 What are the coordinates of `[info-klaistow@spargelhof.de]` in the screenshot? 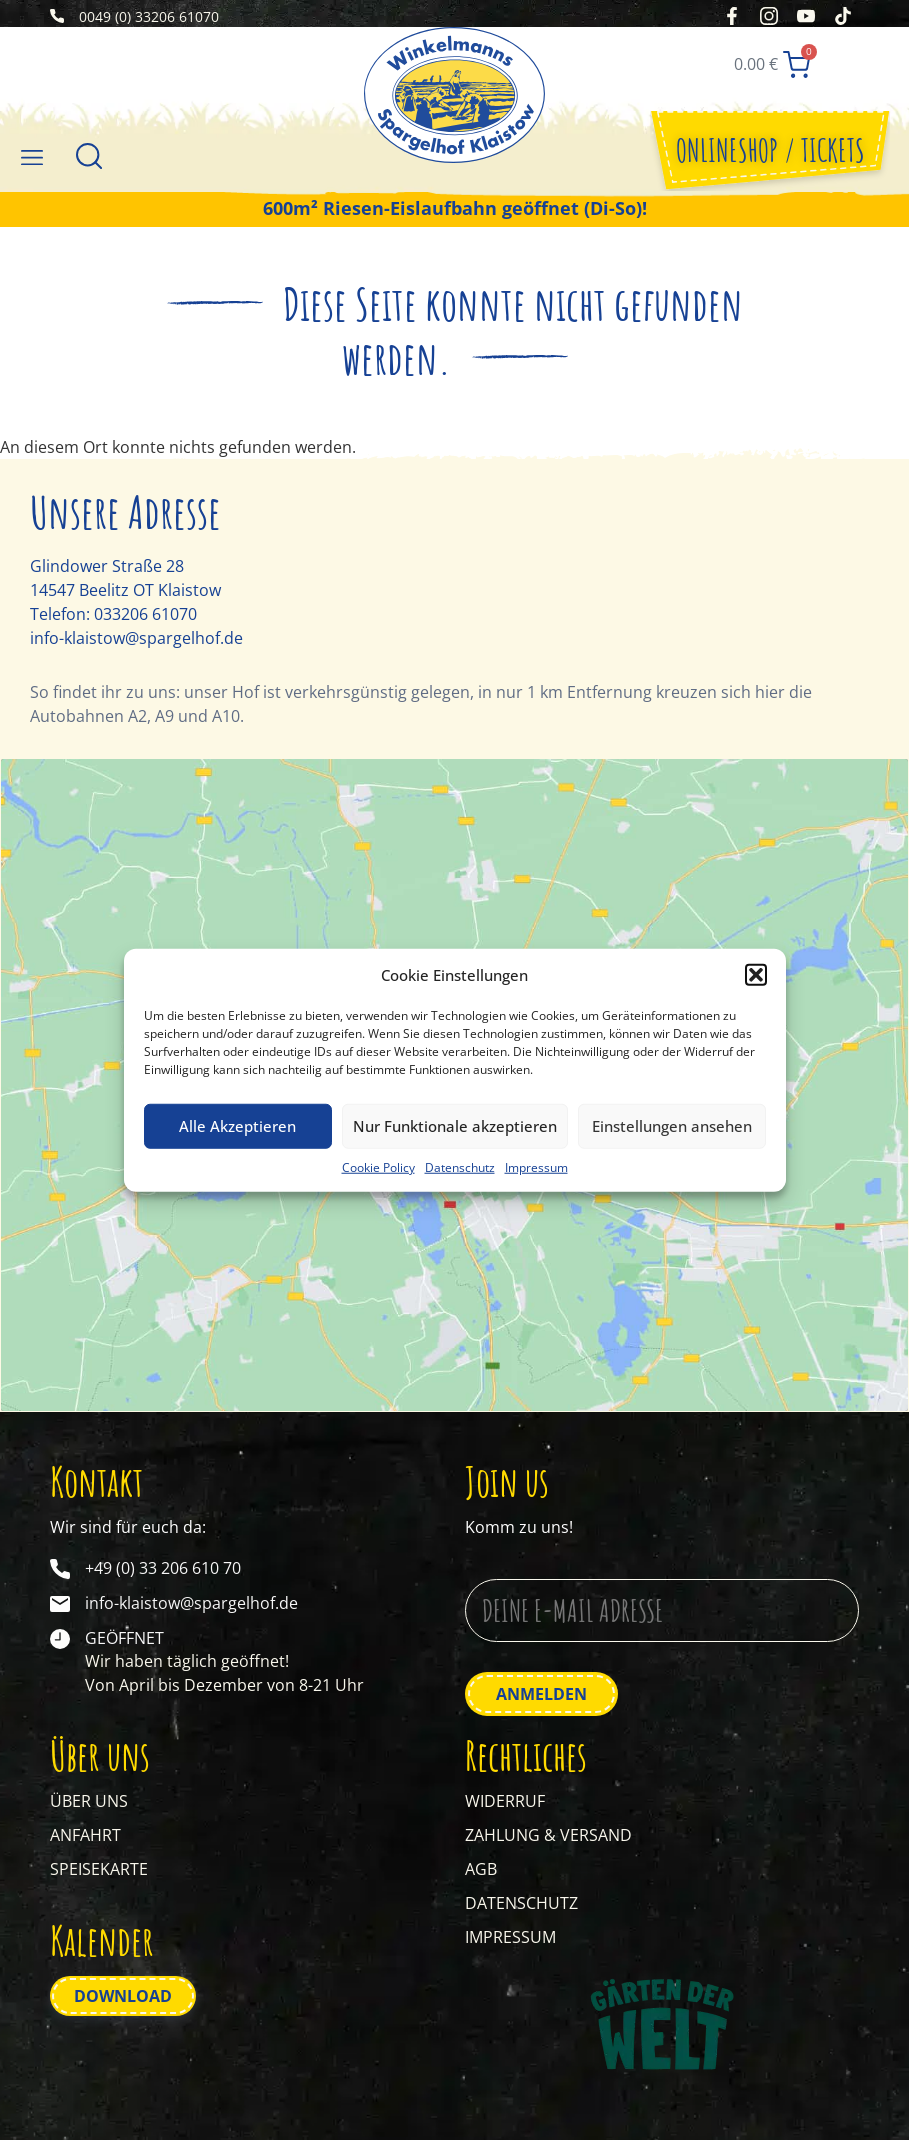 It's located at (60, 1614).